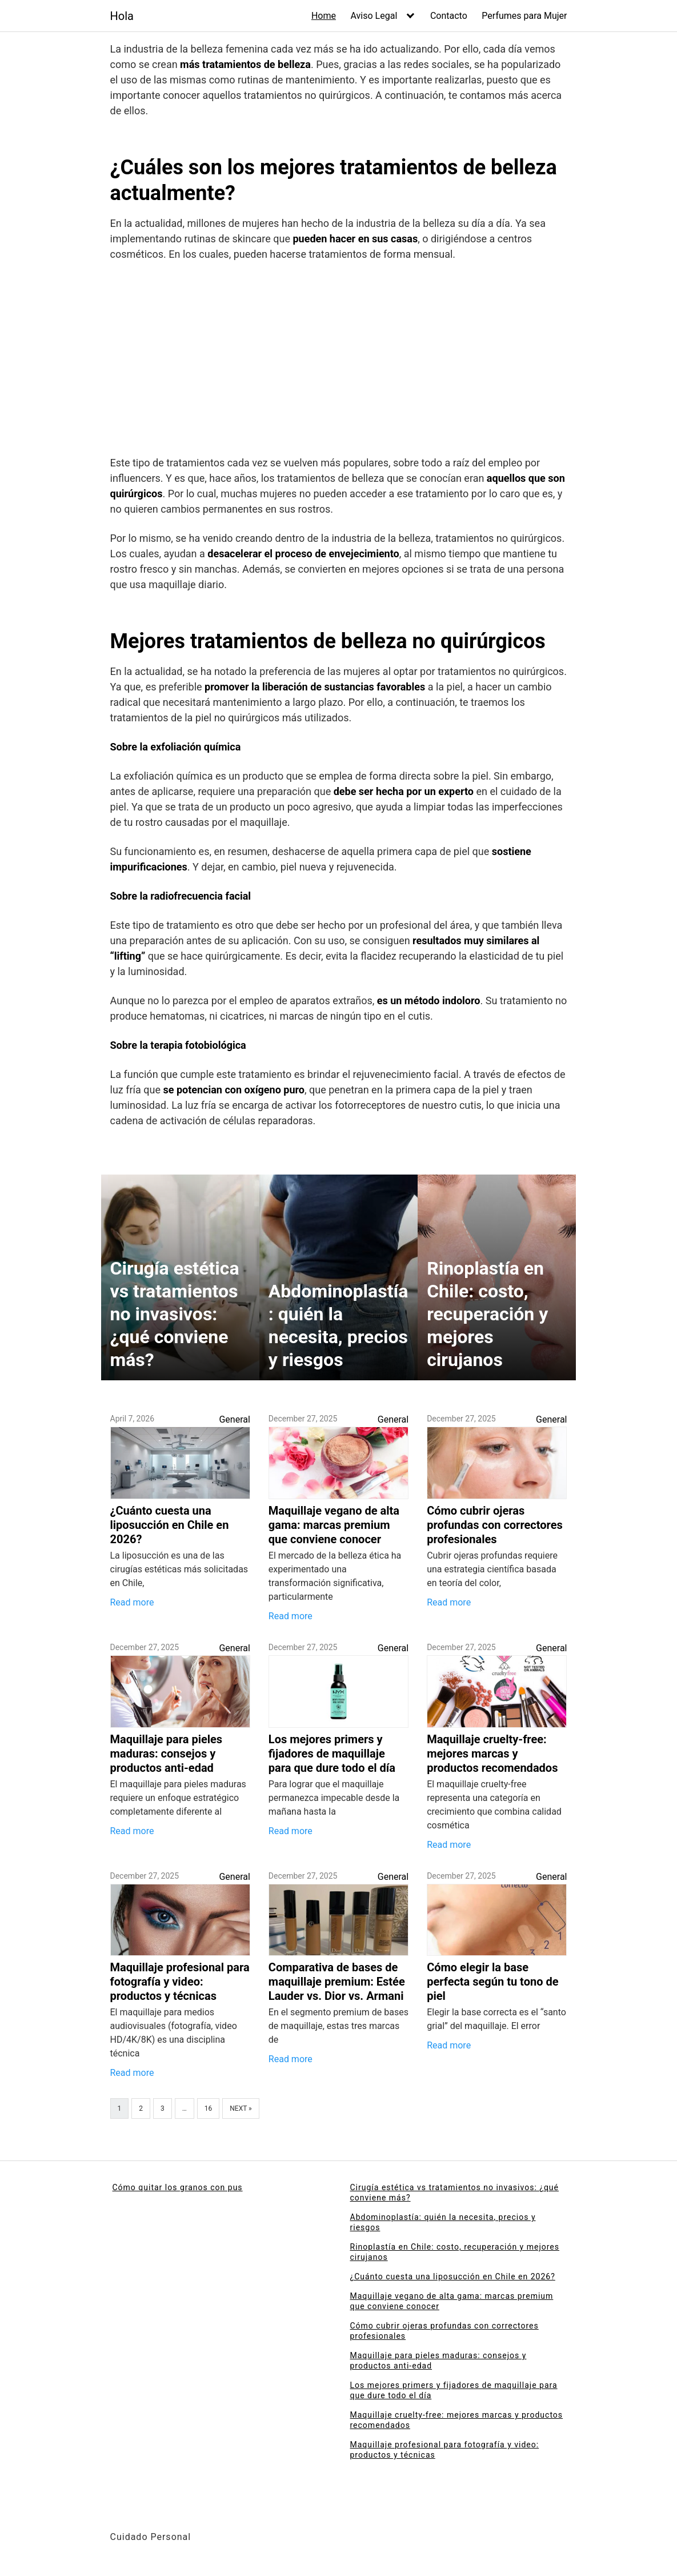  Describe the element at coordinates (524, 15) in the screenshot. I see `Perfumes para Mujer` at that location.